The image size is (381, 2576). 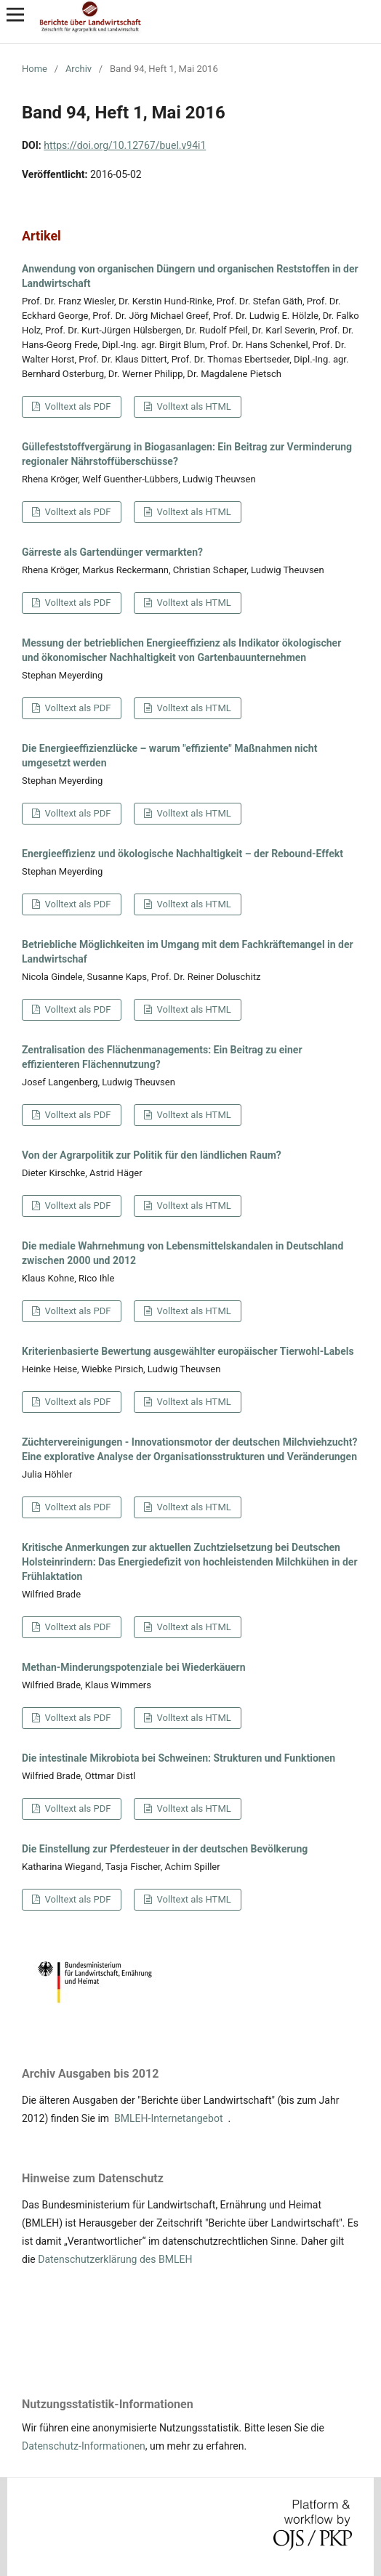 I want to click on Von der Agrarpolitik zur Politik für den ländlichen Raum?, so click(x=151, y=1155).